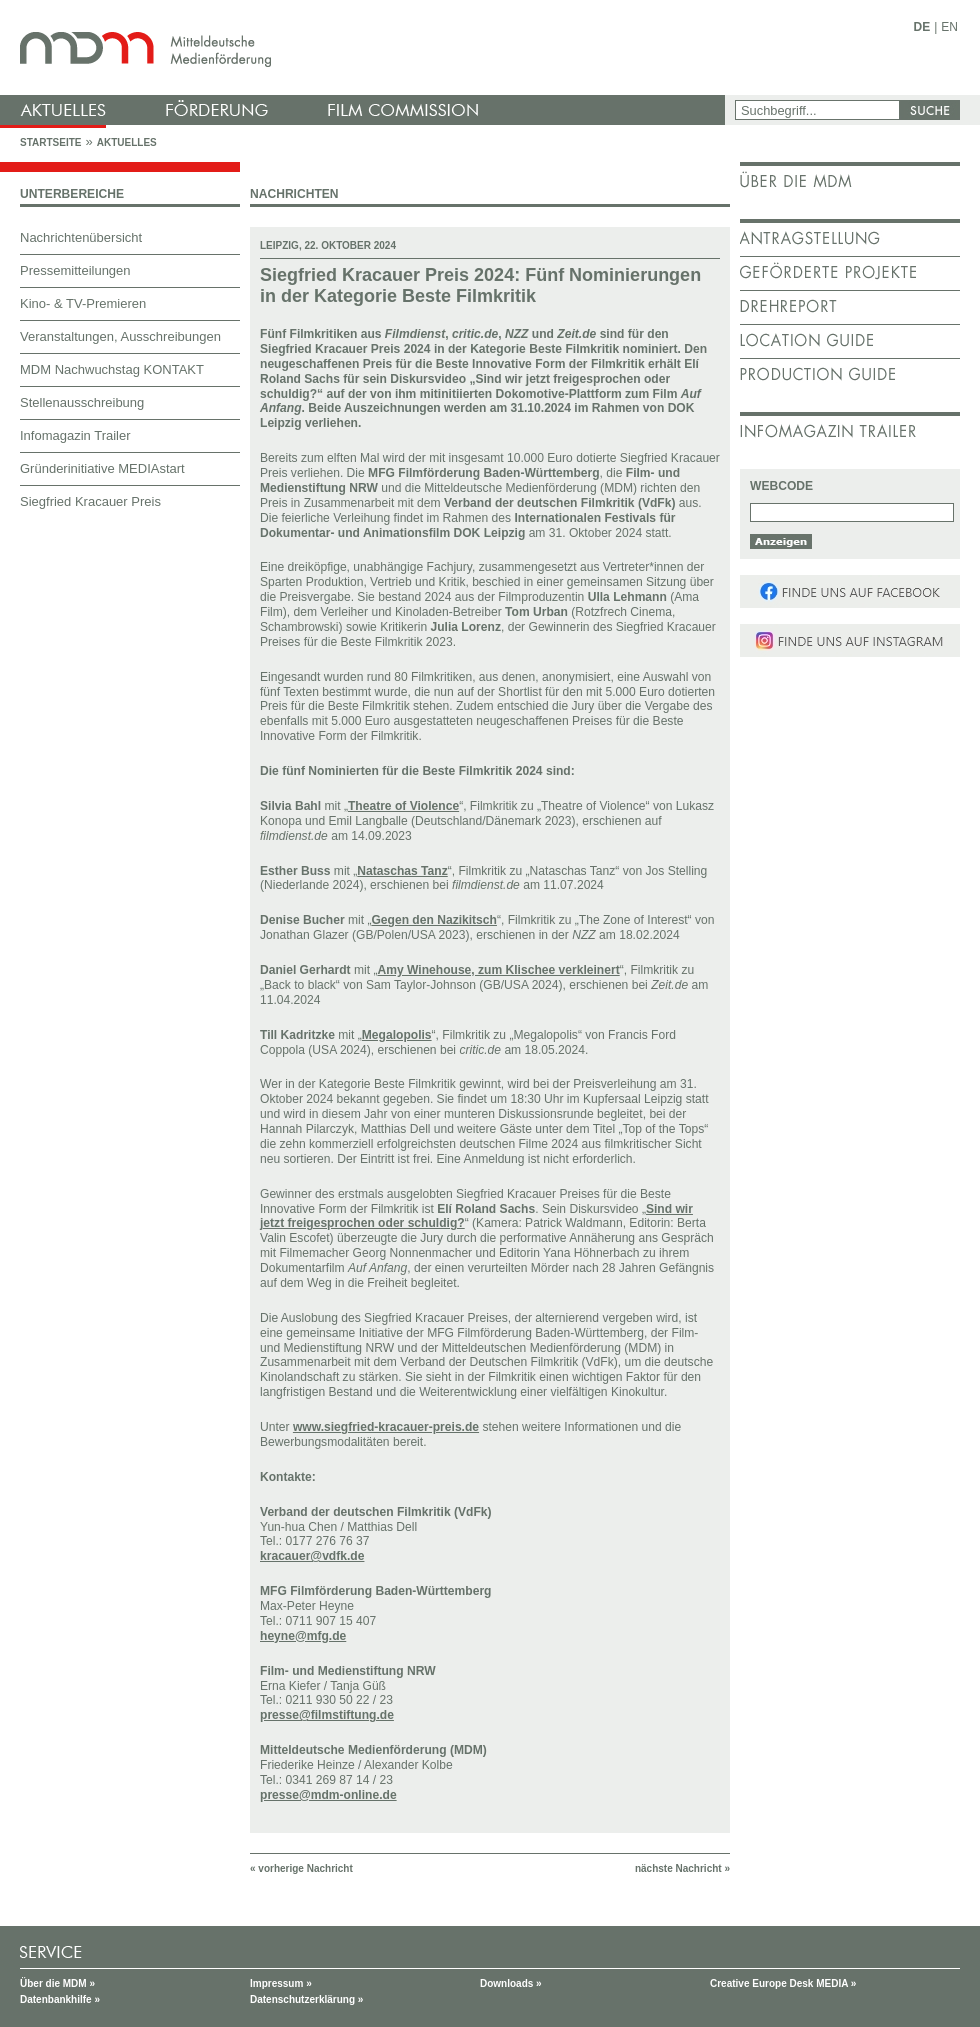 This screenshot has height=2027, width=980. I want to click on Gegen den Nazikitsch, so click(434, 920).